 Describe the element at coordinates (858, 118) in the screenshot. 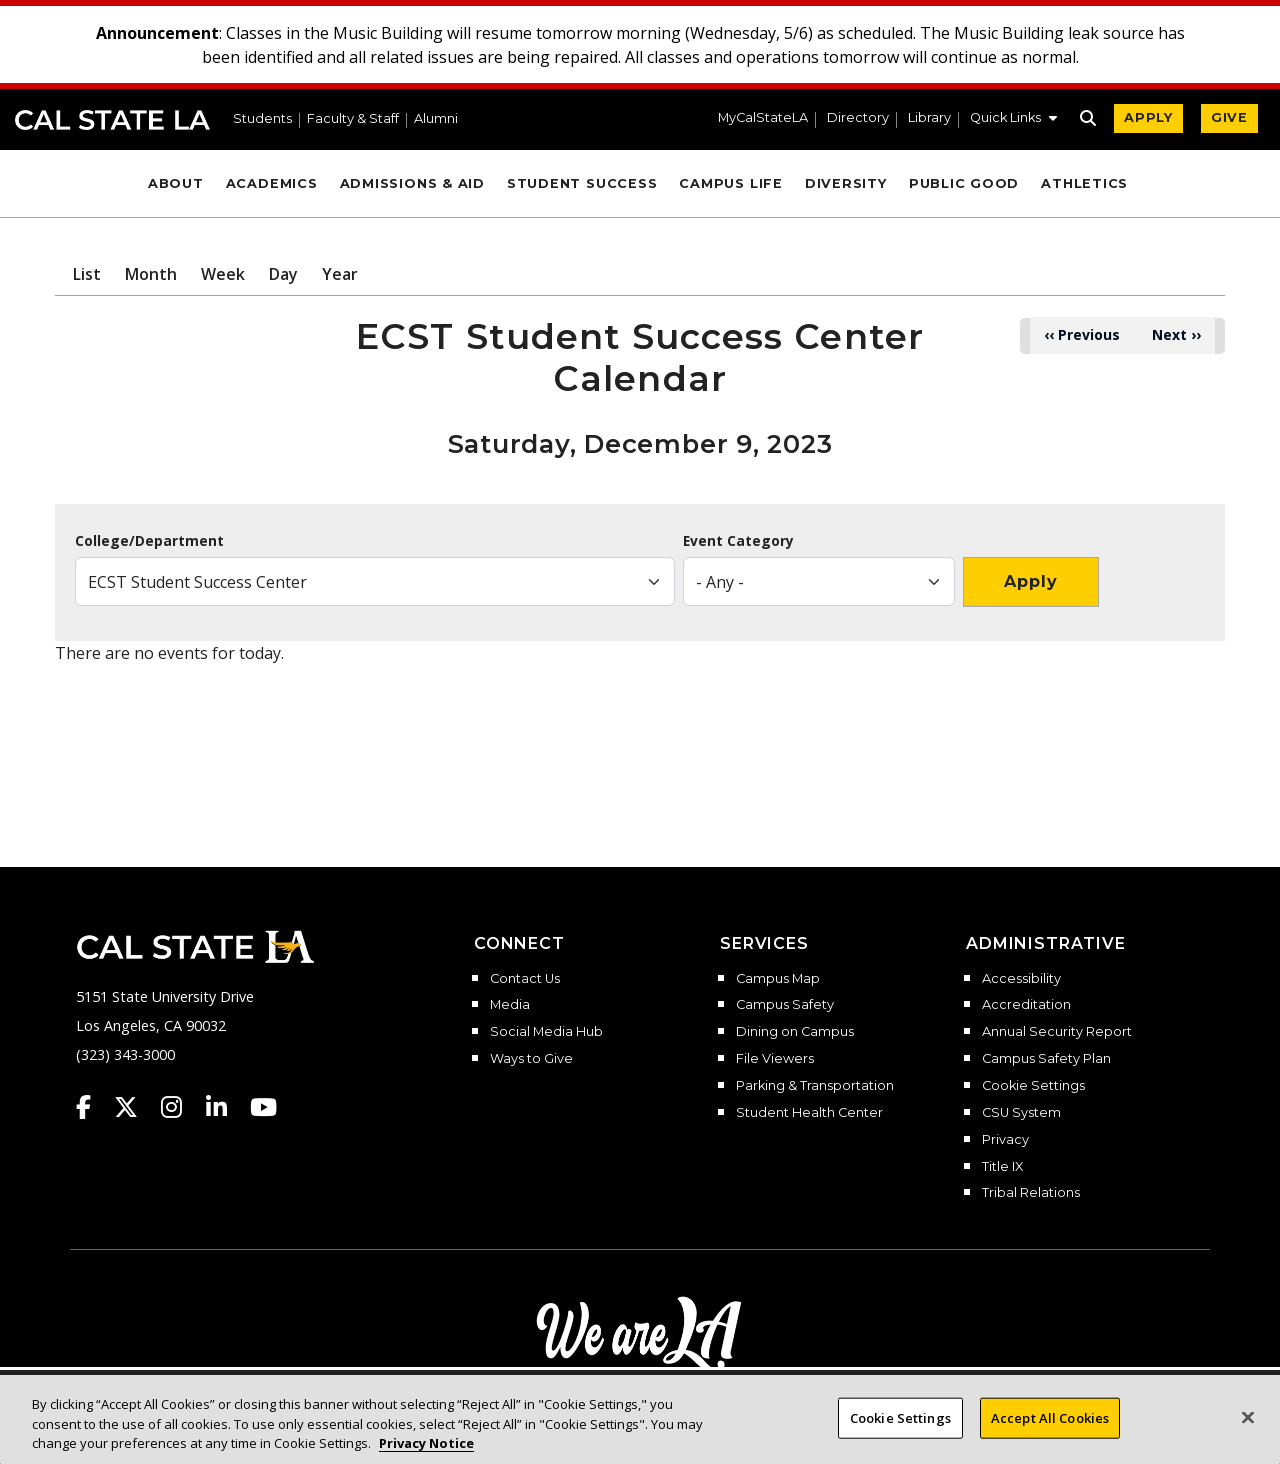

I see `Directory` at that location.